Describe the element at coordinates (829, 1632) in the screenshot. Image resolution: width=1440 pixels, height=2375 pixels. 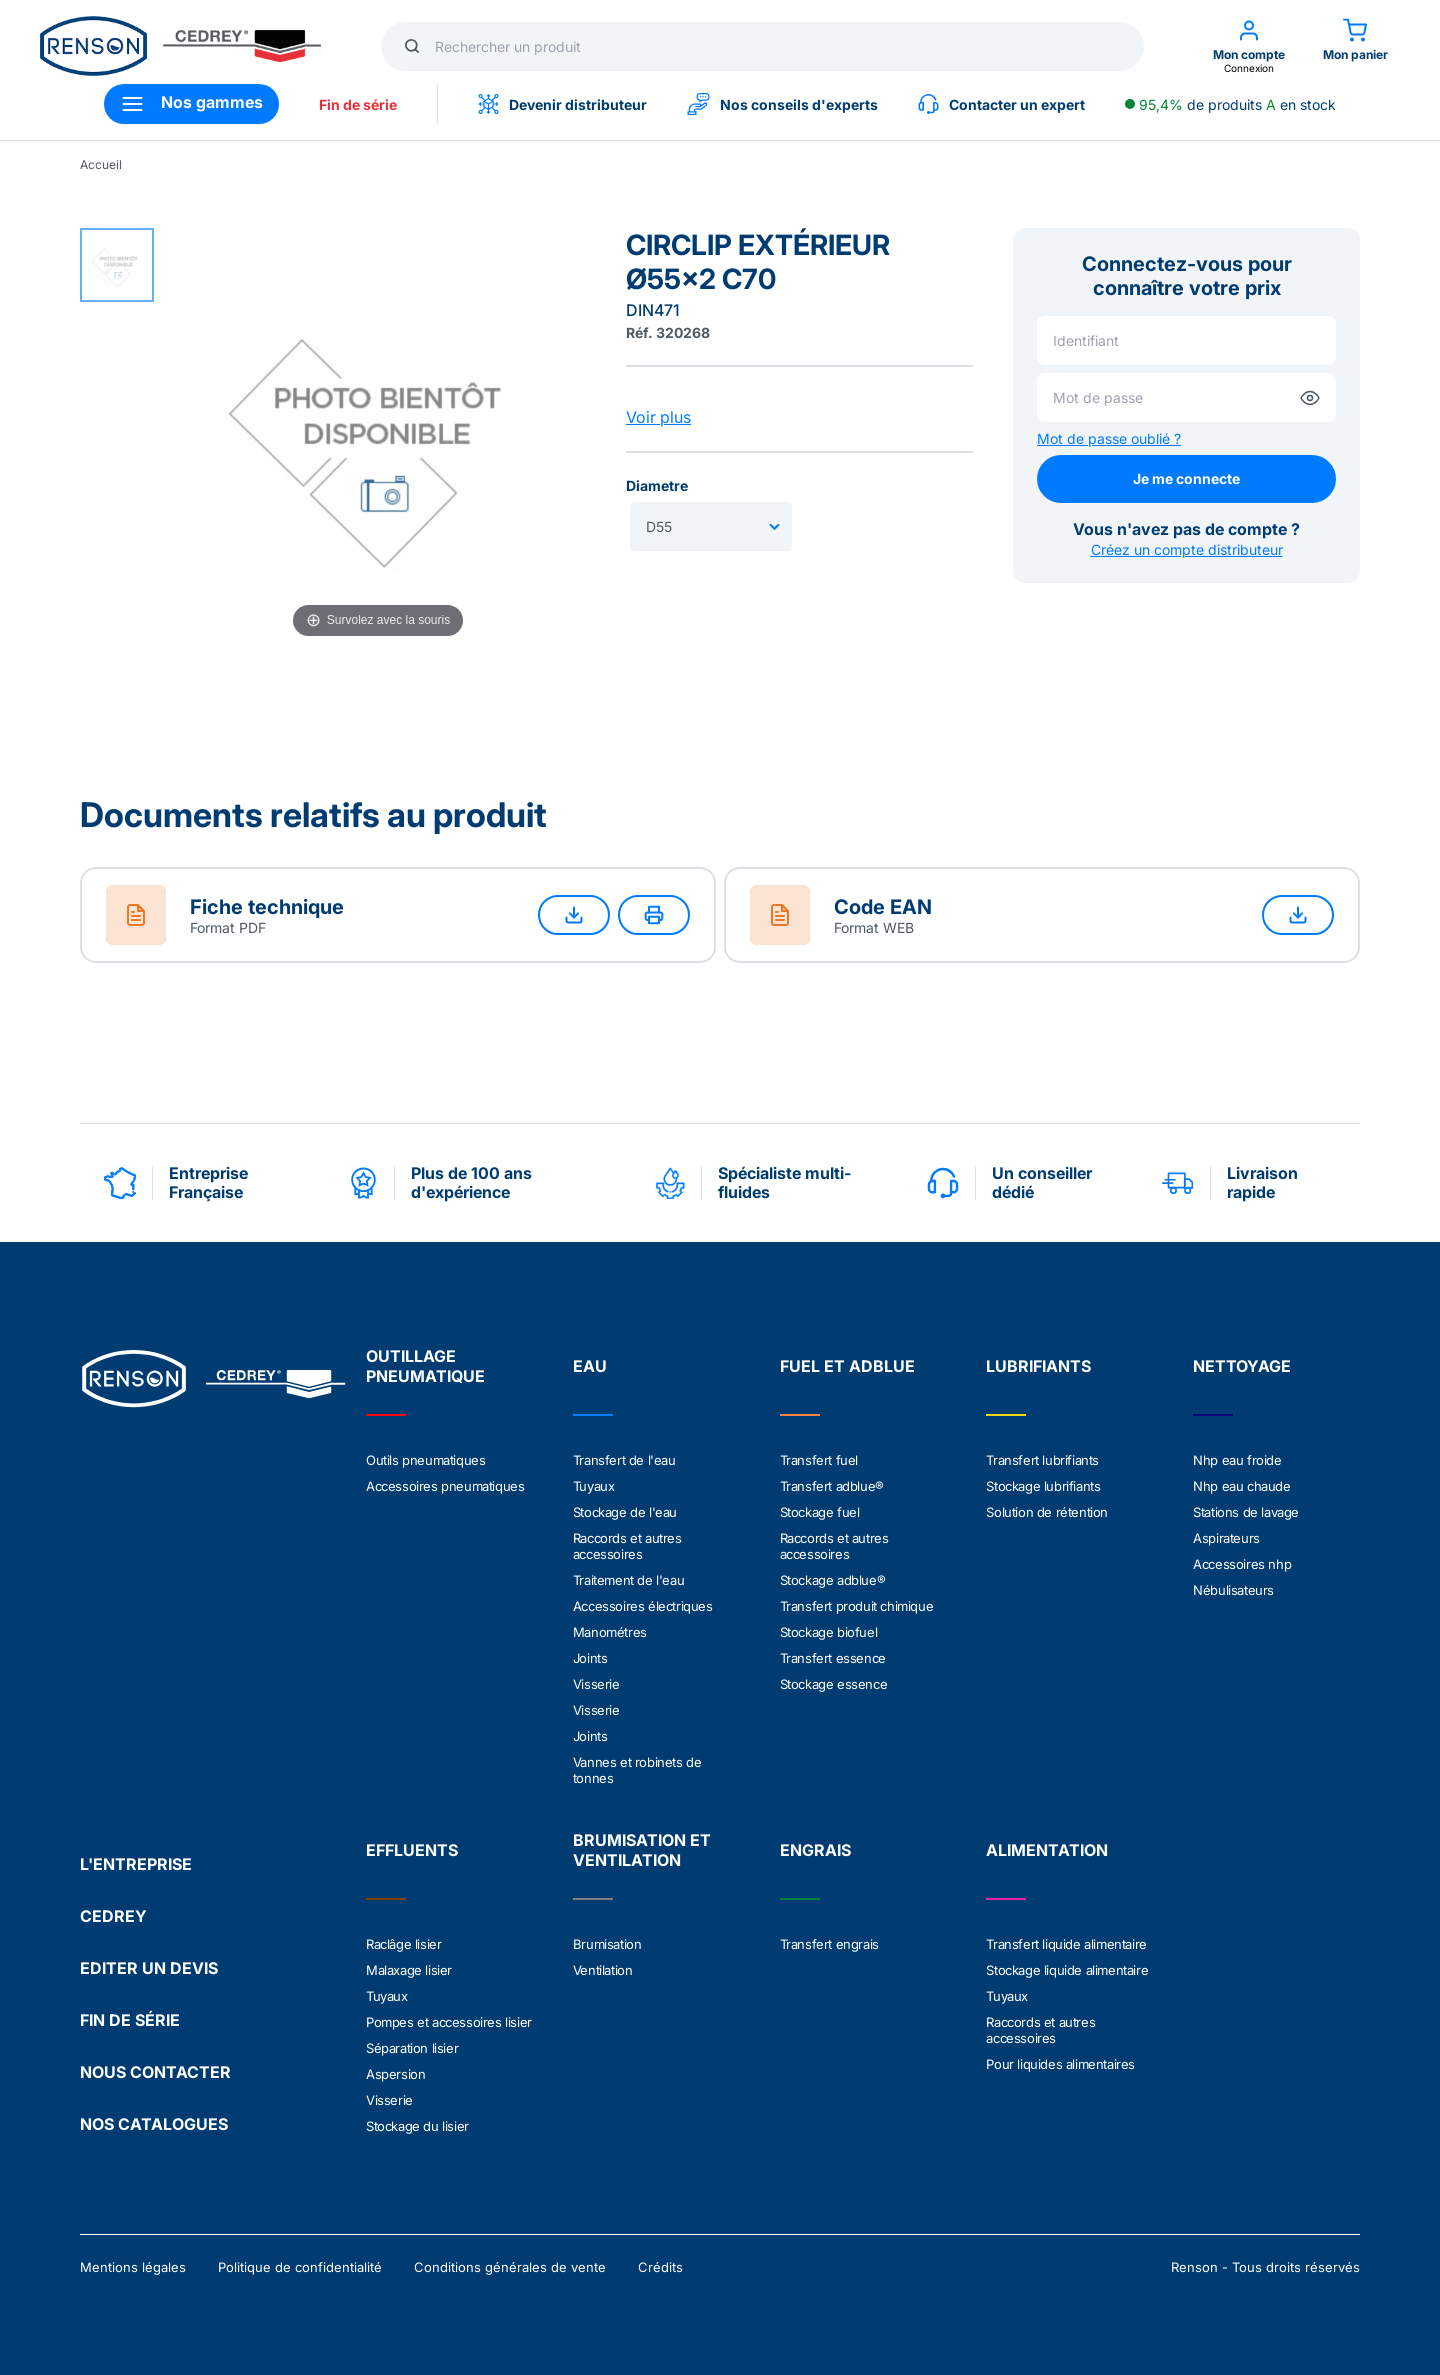
I see `Stockage biofuel` at that location.